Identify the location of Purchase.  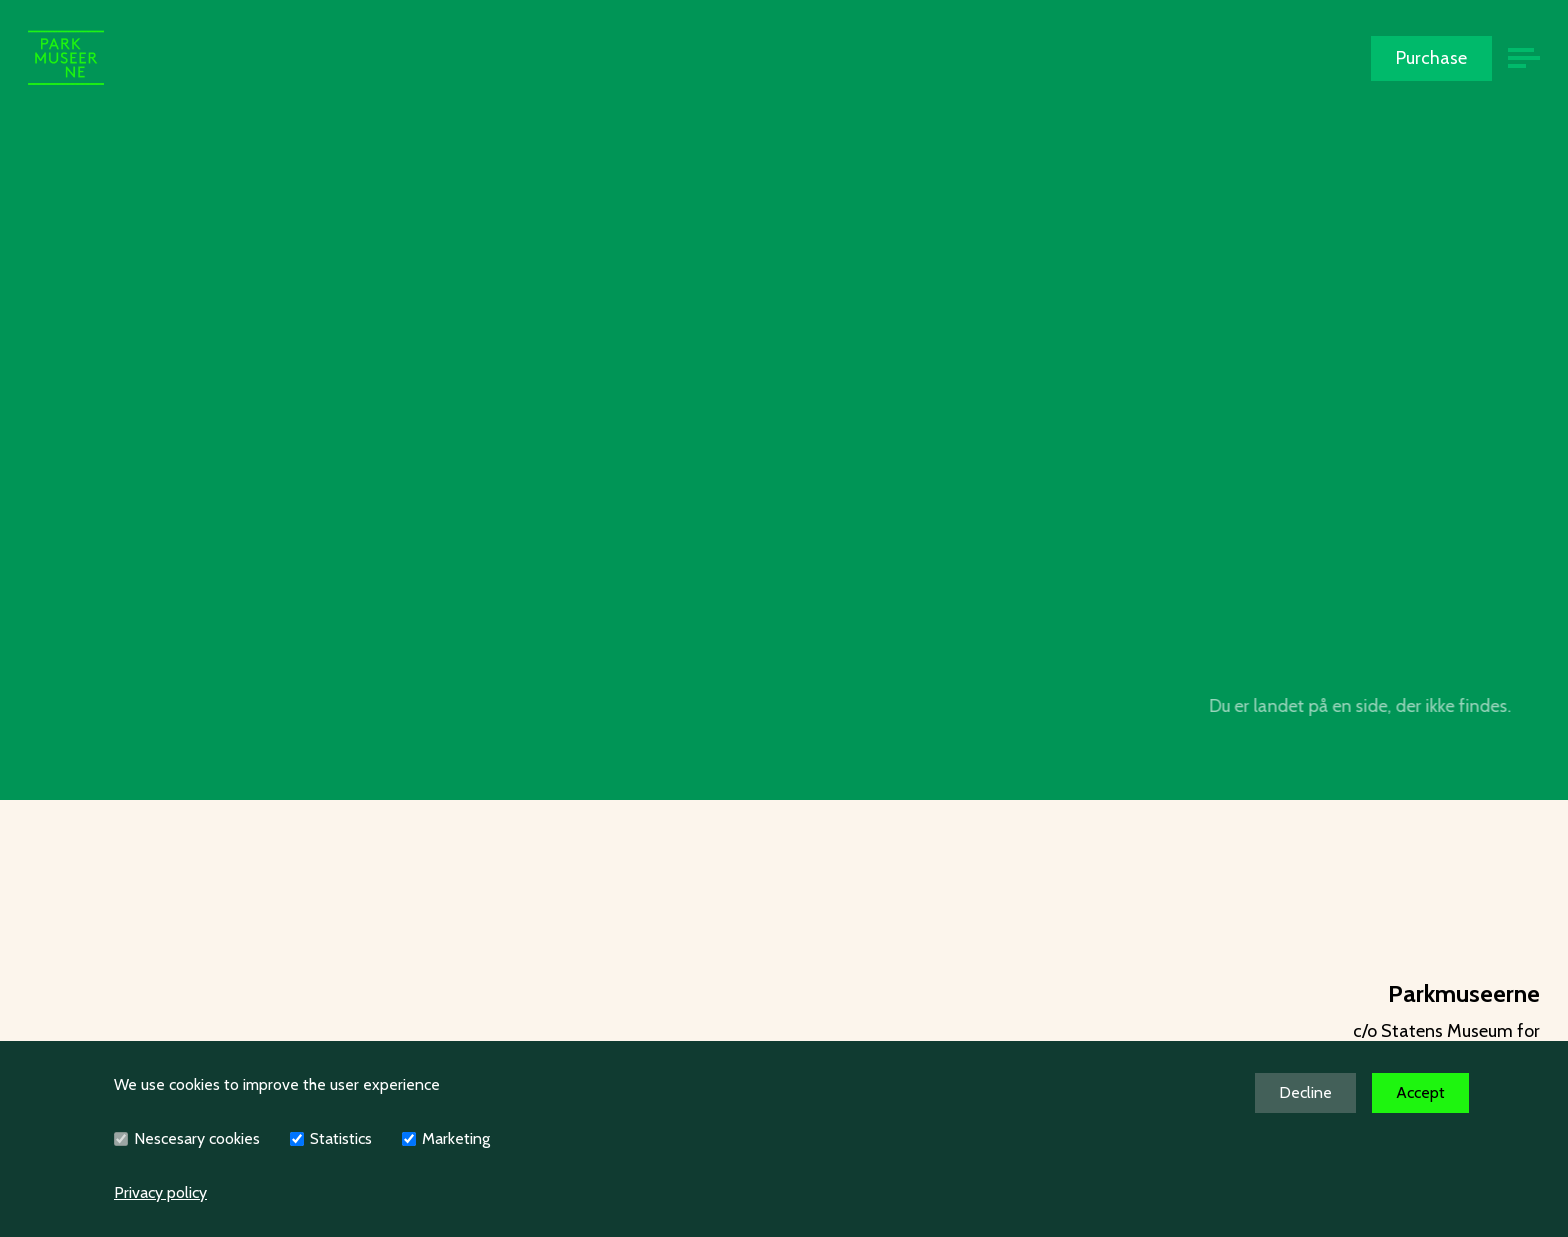
(1431, 58).